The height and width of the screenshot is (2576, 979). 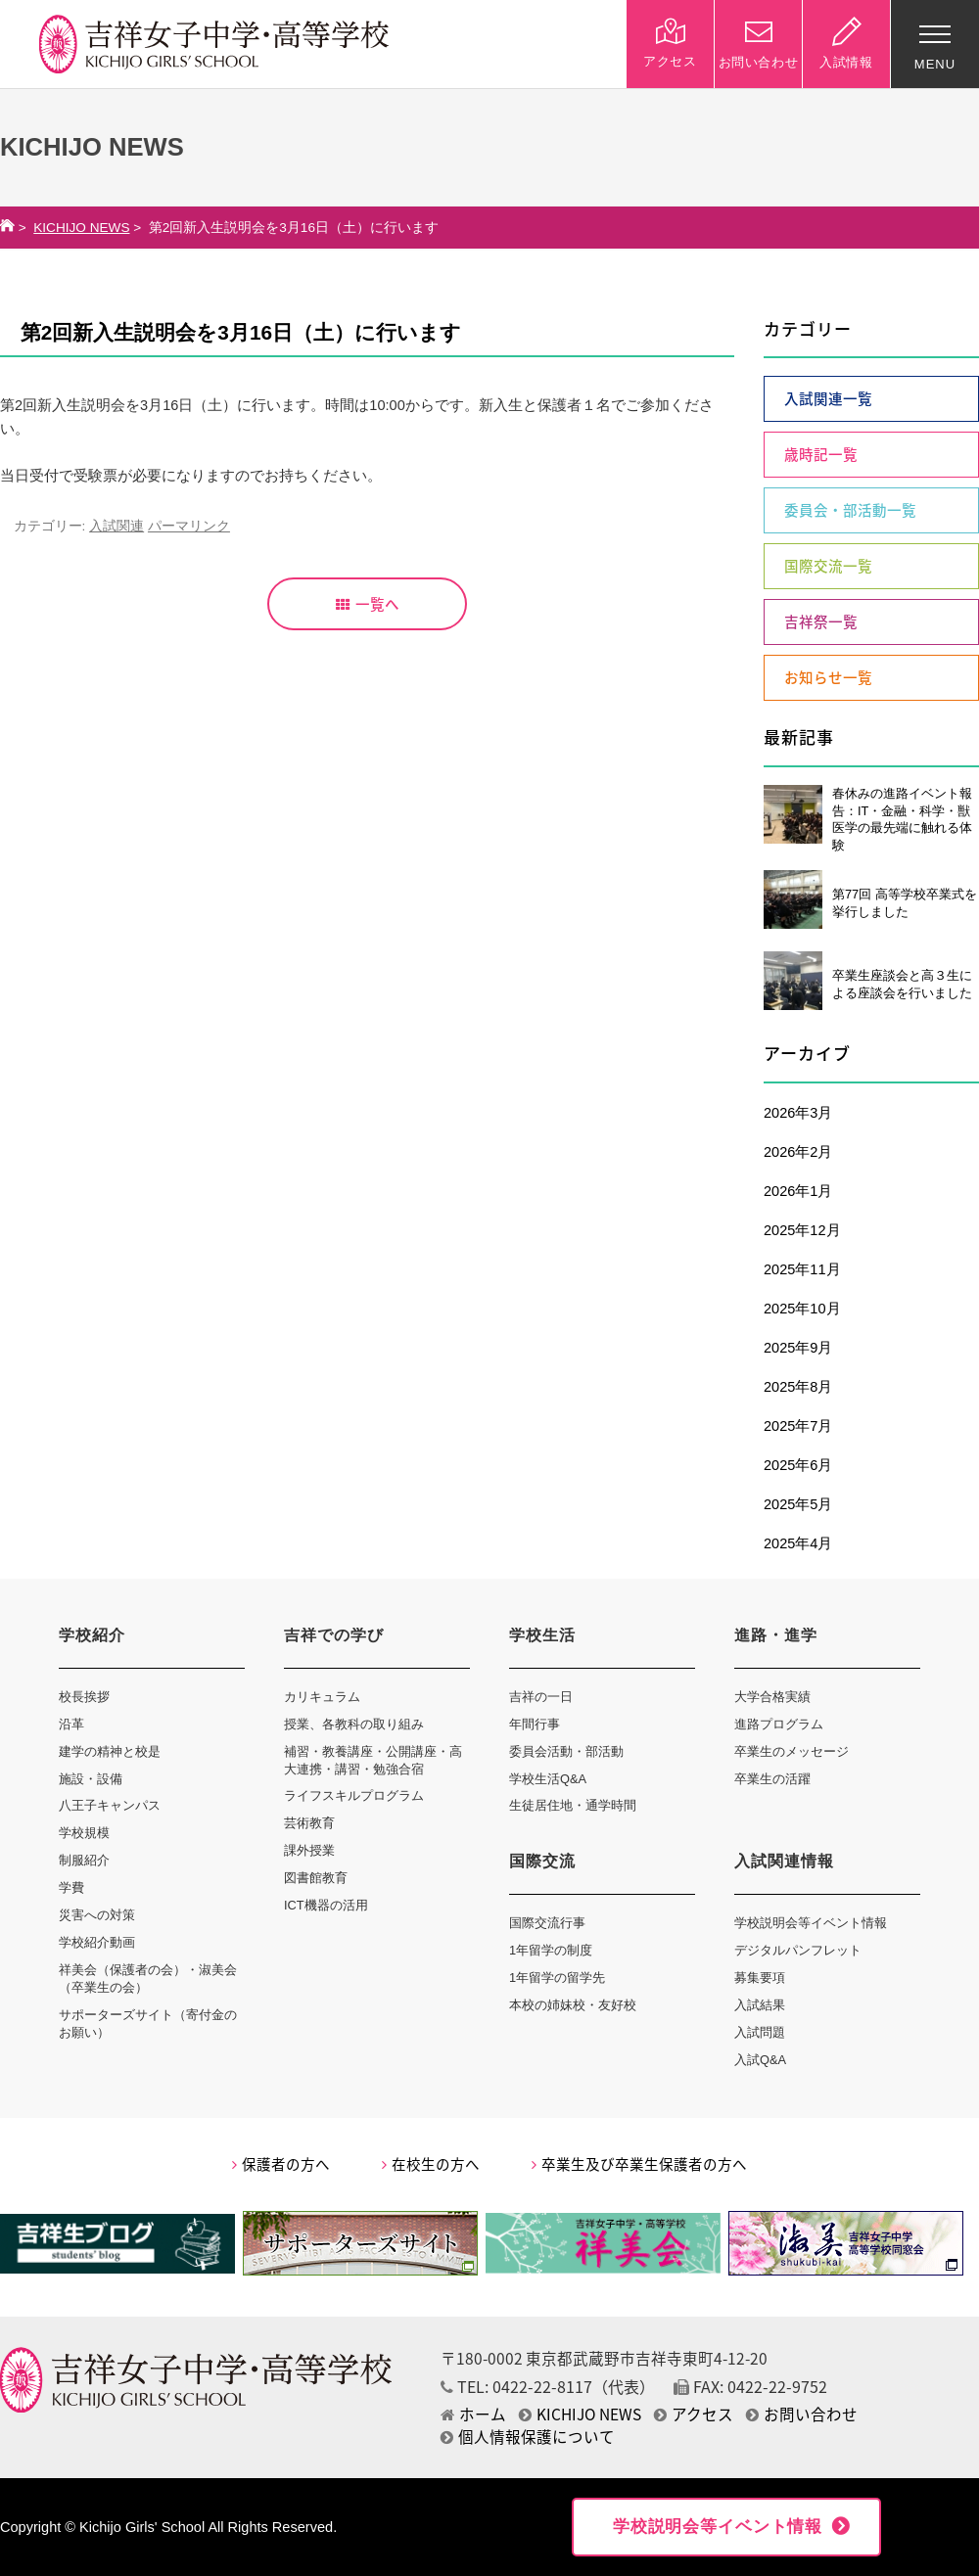 What do you see at coordinates (798, 1387) in the screenshot?
I see `2025年8月` at bounding box center [798, 1387].